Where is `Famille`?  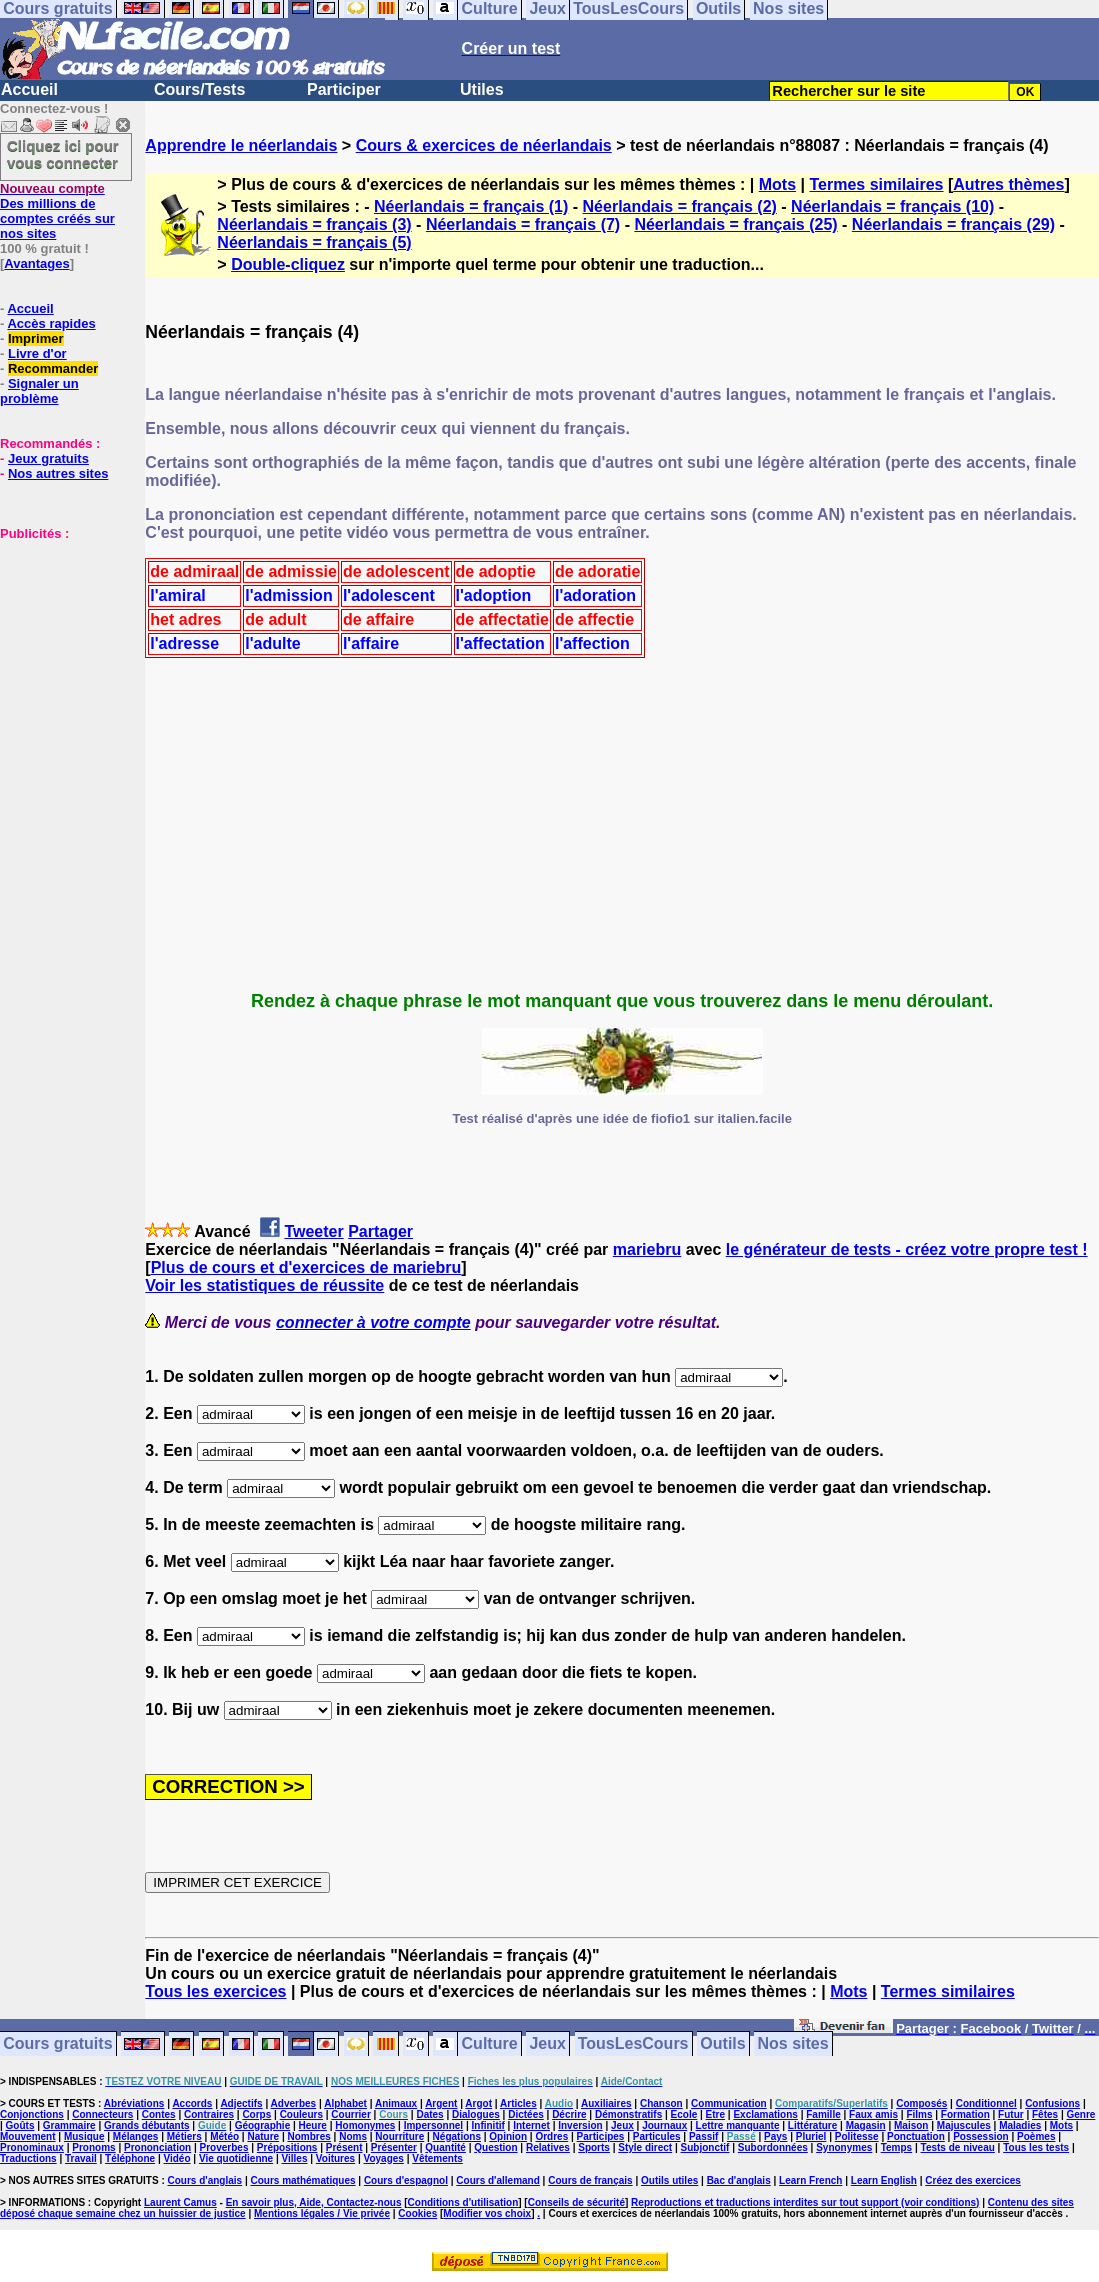 Famille is located at coordinates (823, 2114).